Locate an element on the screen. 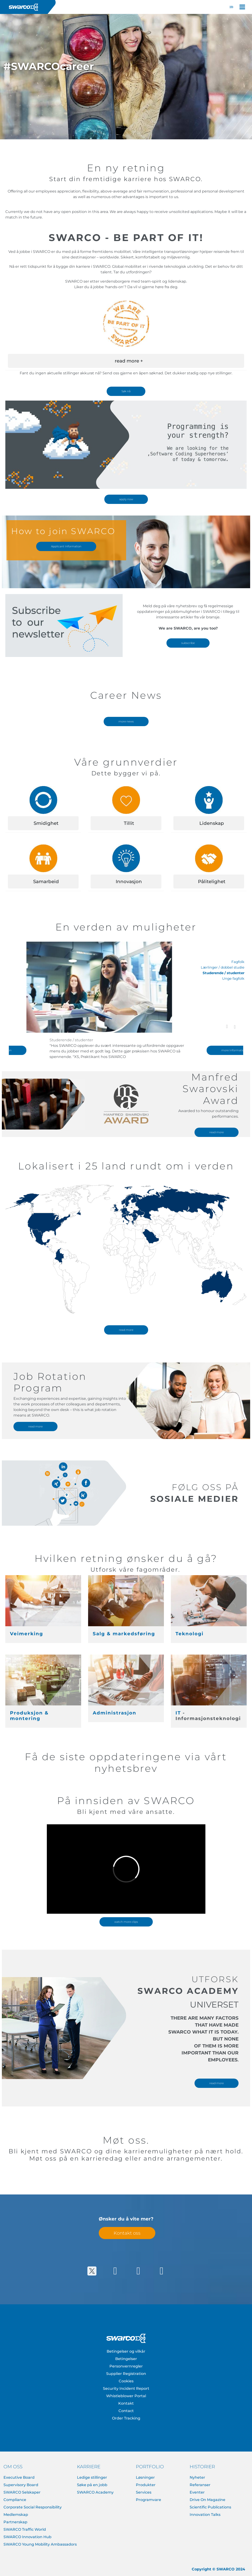 The width and height of the screenshot is (252, 2576). Supplier Registration is located at coordinates (126, 2373).